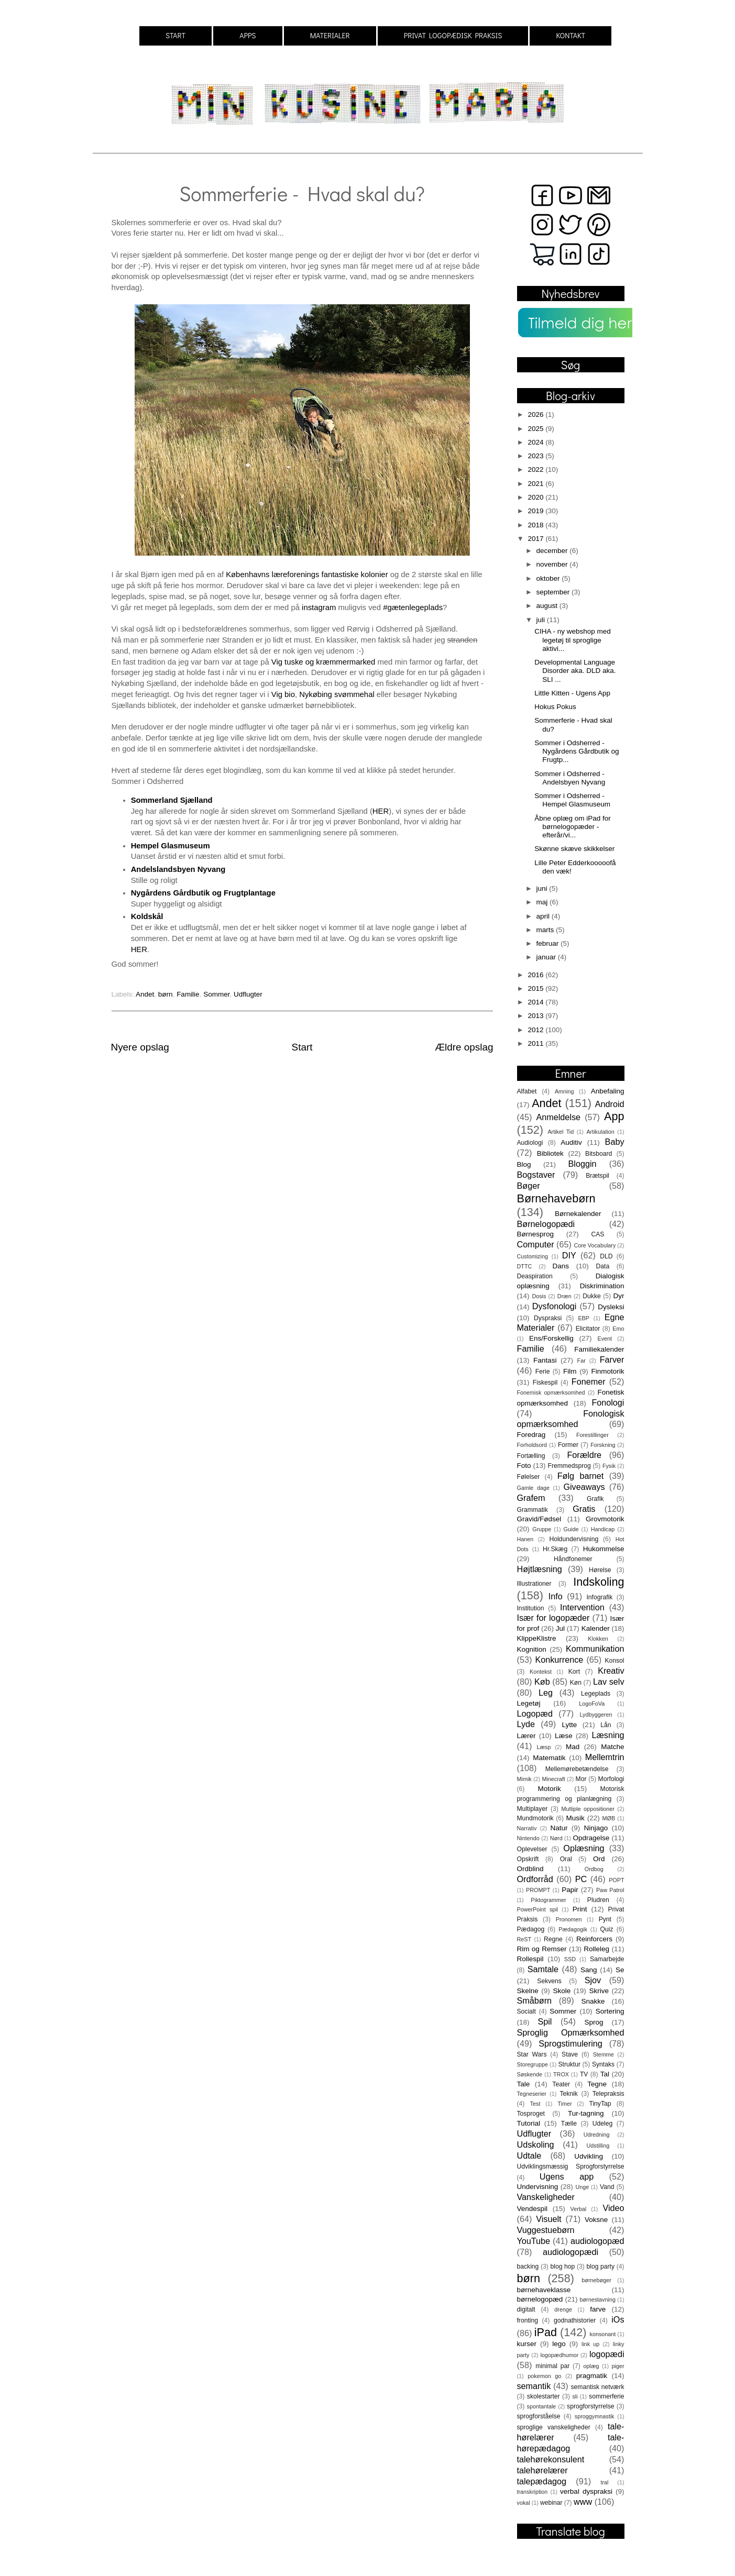 The width and height of the screenshot is (735, 2576). What do you see at coordinates (541, 2406) in the screenshot?
I see `spontantale` at bounding box center [541, 2406].